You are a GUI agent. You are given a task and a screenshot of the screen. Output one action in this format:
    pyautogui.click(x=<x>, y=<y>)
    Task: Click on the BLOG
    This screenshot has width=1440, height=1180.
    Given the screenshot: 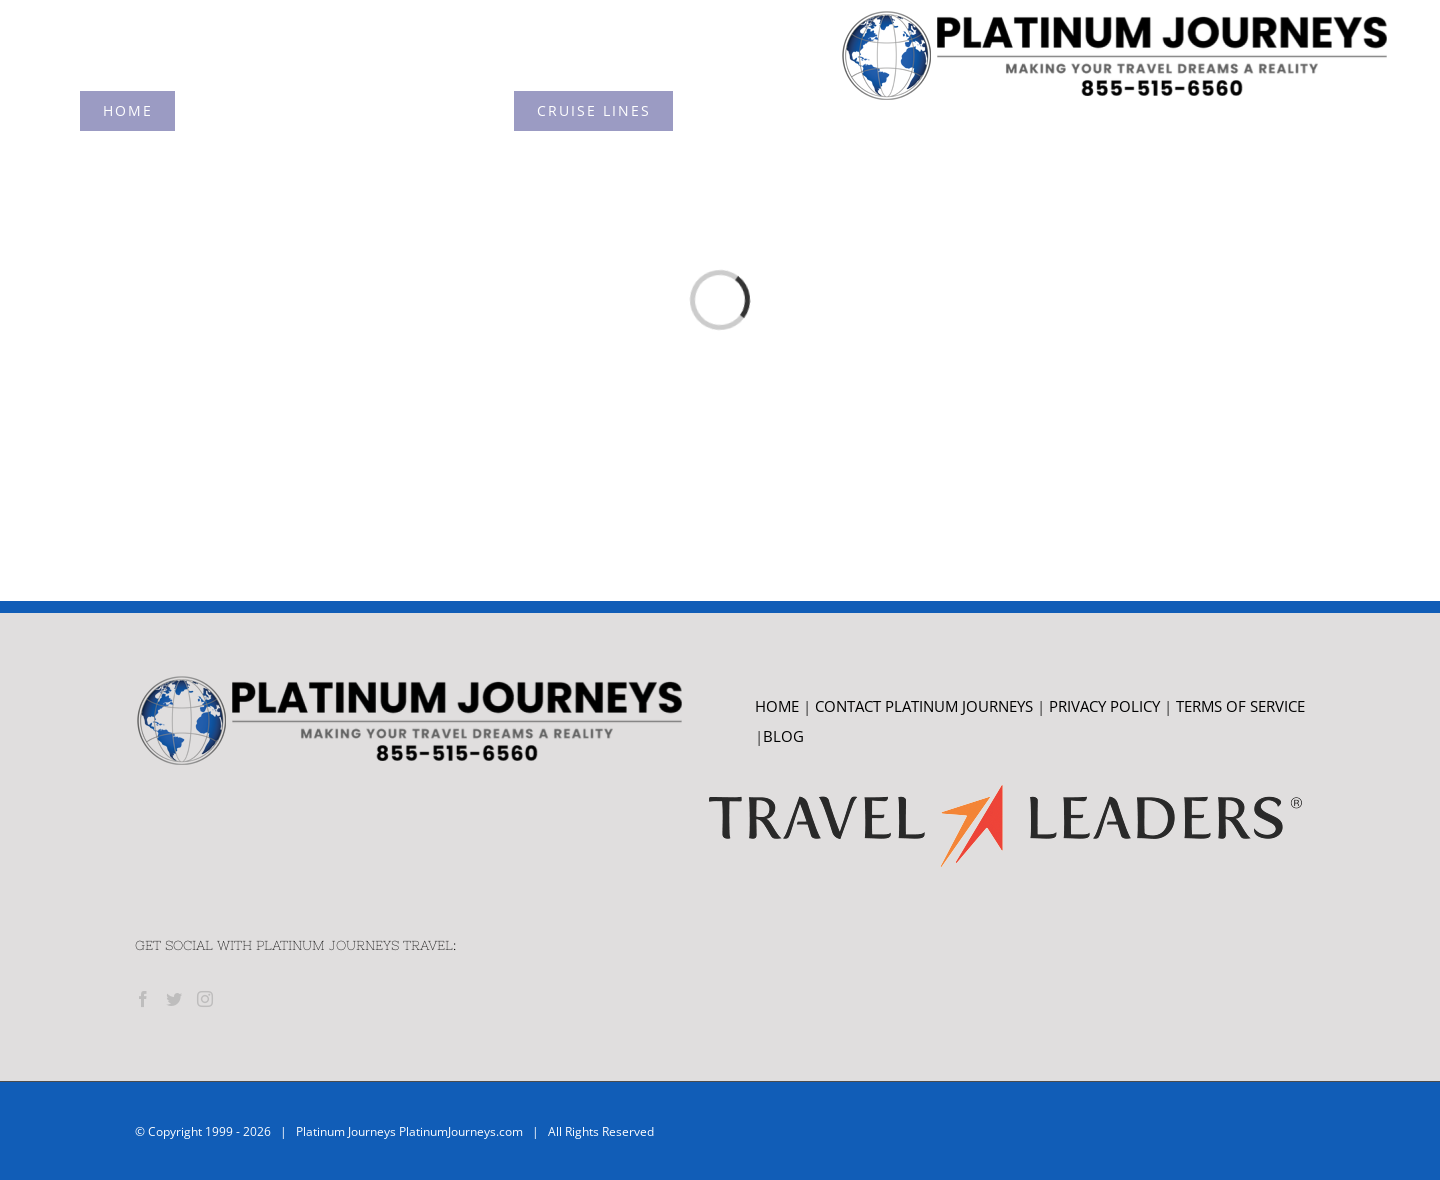 What is the action you would take?
    pyautogui.click(x=783, y=736)
    